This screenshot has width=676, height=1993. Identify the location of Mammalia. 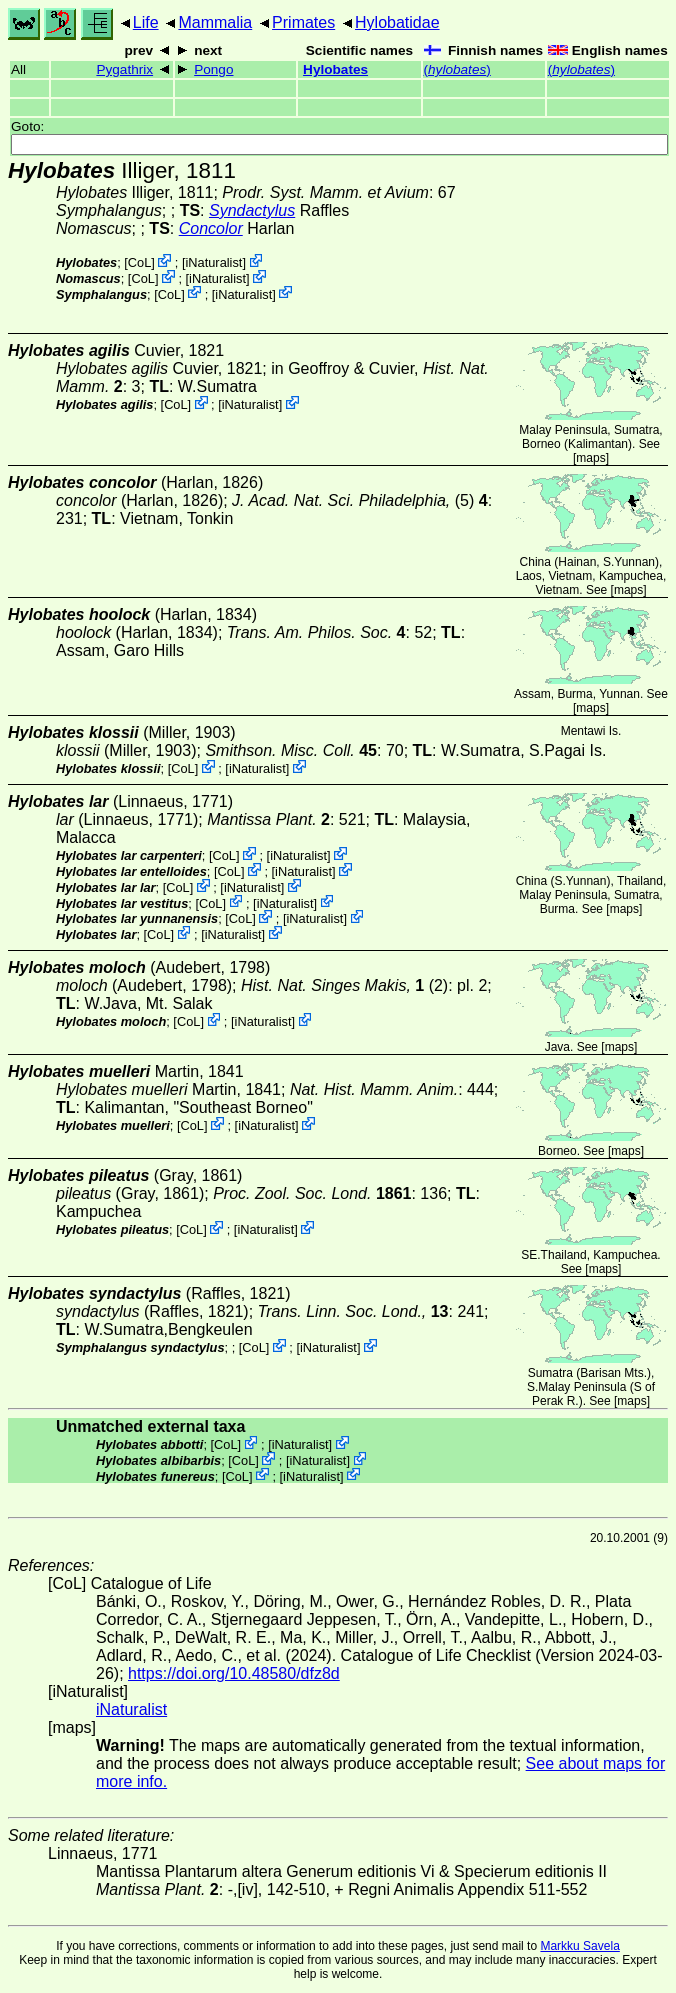
(215, 22).